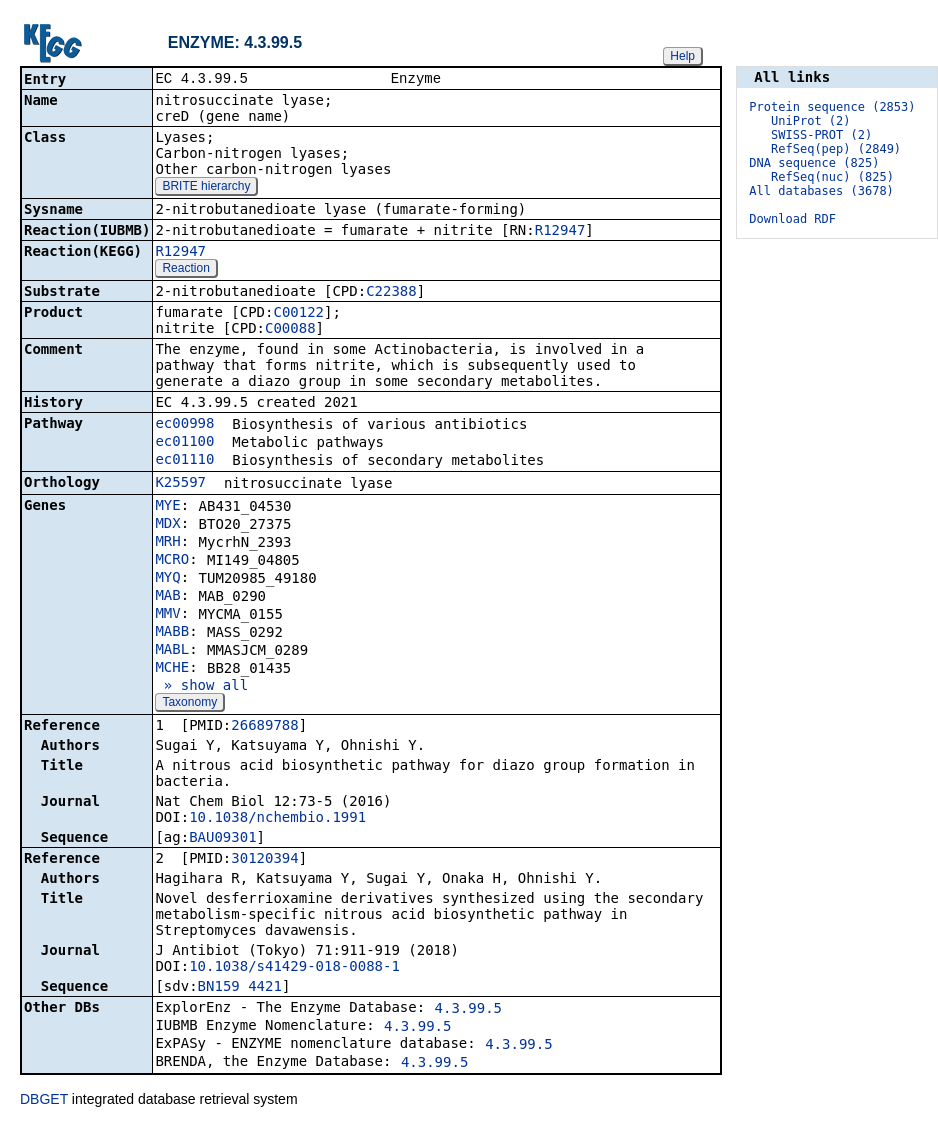 This screenshot has width=938, height=1129. Describe the element at coordinates (294, 968) in the screenshot. I see `10.1038/s41429-018-0088-1` at that location.